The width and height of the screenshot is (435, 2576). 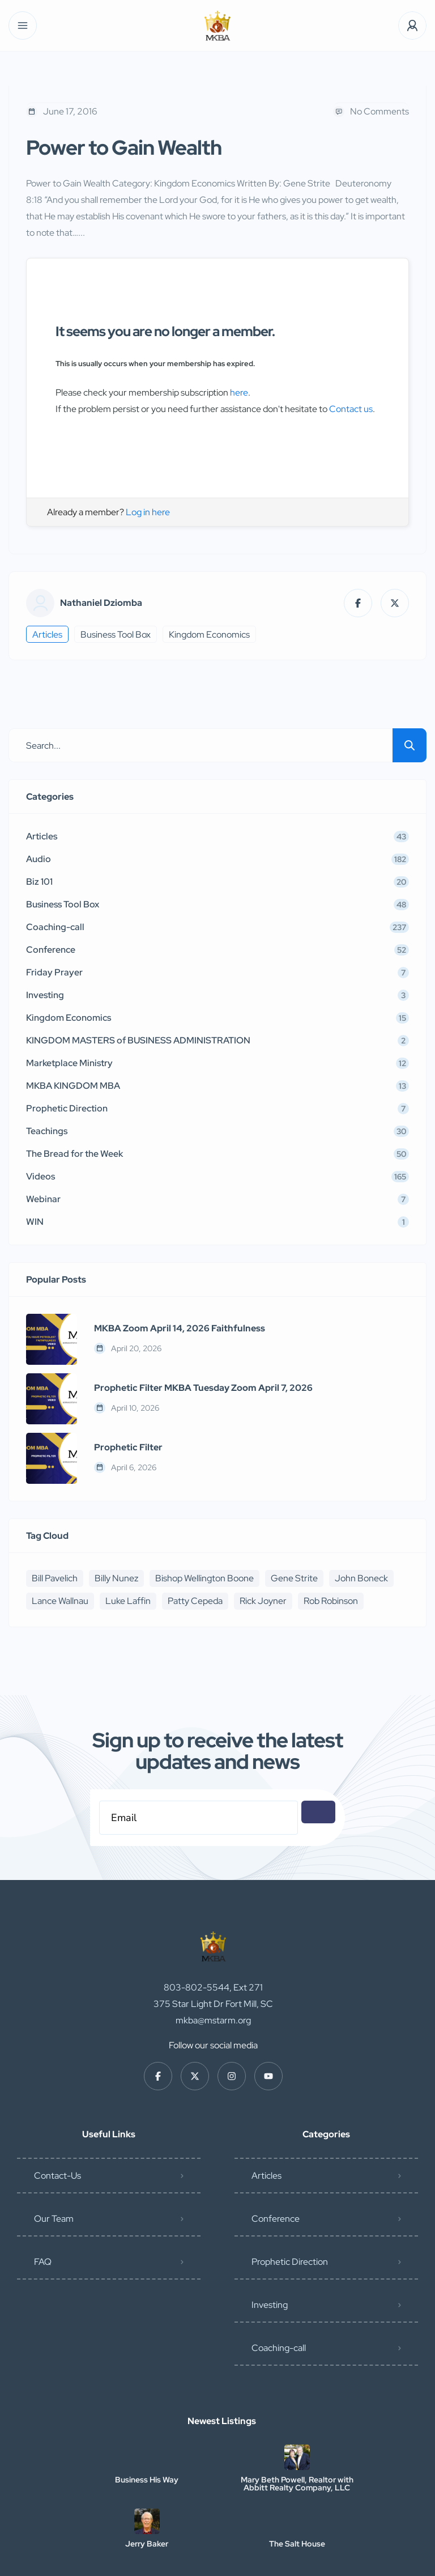 What do you see at coordinates (263, 1601) in the screenshot?
I see `Rick Joyner [Rick Joyner (12 items)]` at bounding box center [263, 1601].